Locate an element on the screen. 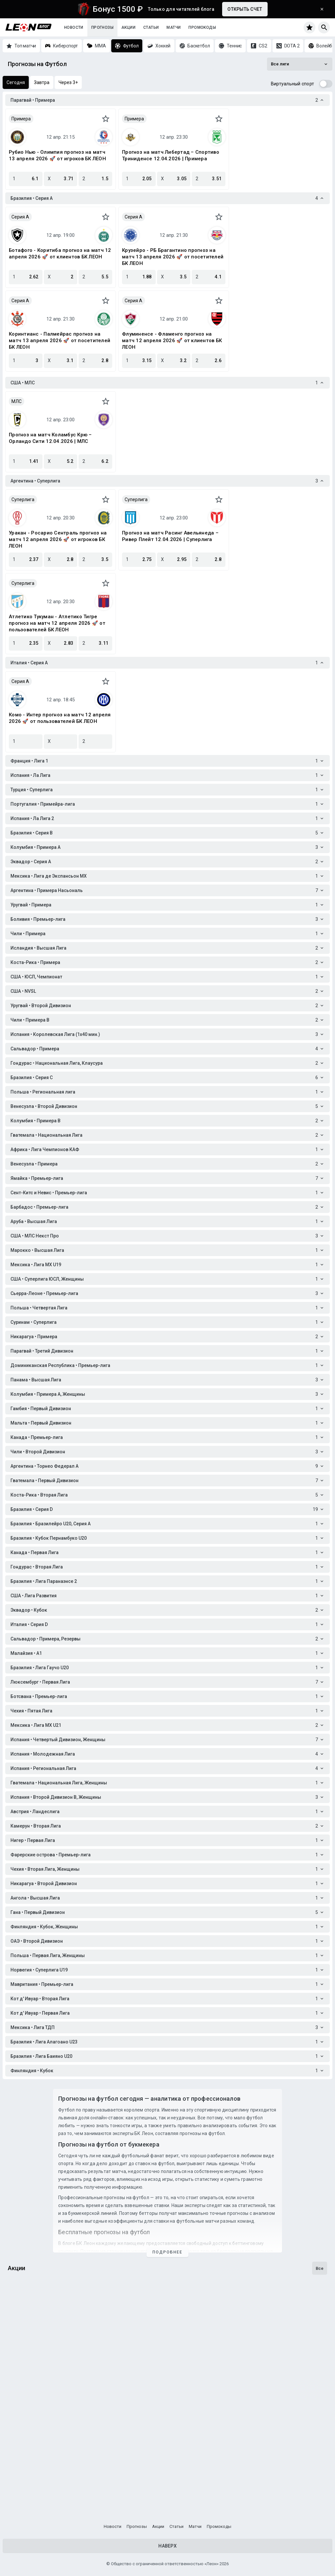 This screenshot has width=335, height=2576. Прогнозы is located at coordinates (102, 27).